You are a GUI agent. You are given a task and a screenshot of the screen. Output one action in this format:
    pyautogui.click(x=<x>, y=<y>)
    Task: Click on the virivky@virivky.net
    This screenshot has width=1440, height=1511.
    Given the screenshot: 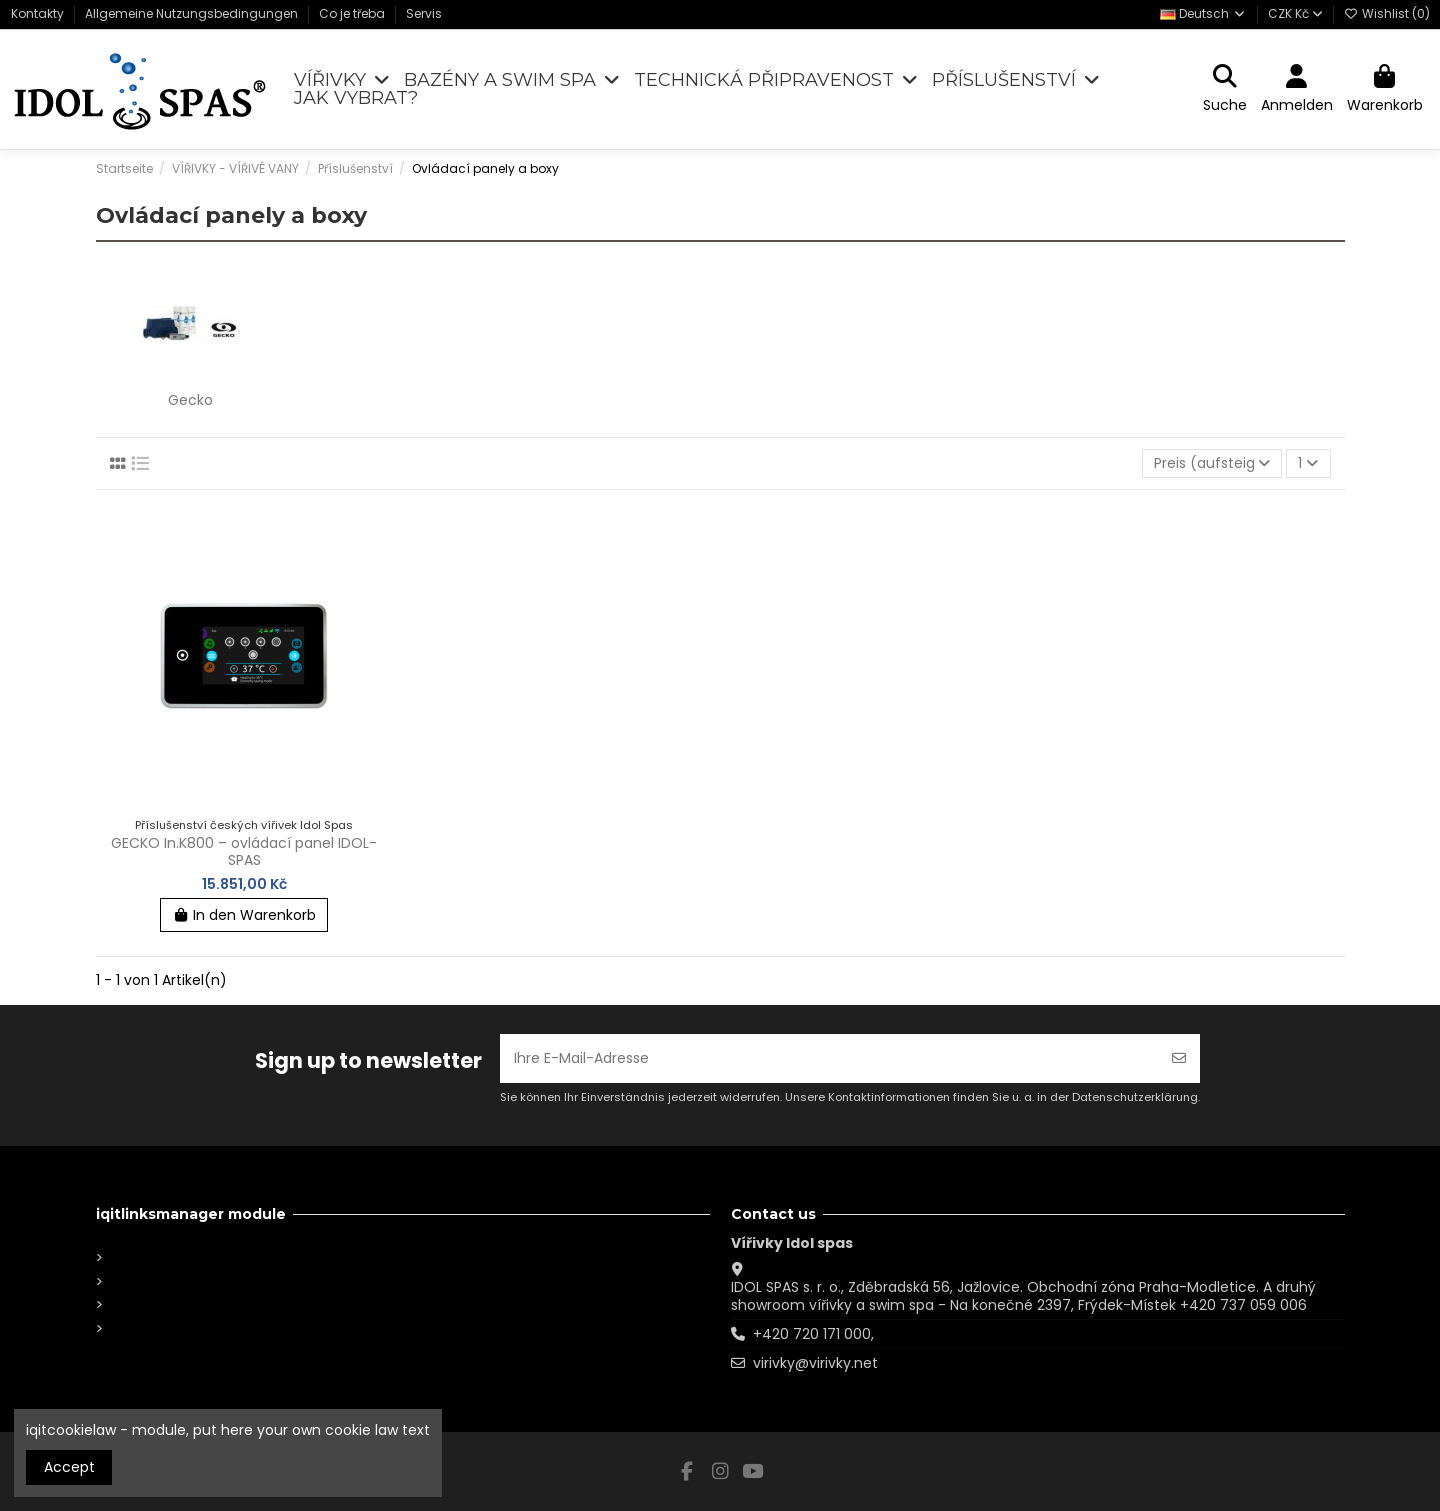 What is the action you would take?
    pyautogui.click(x=815, y=1363)
    